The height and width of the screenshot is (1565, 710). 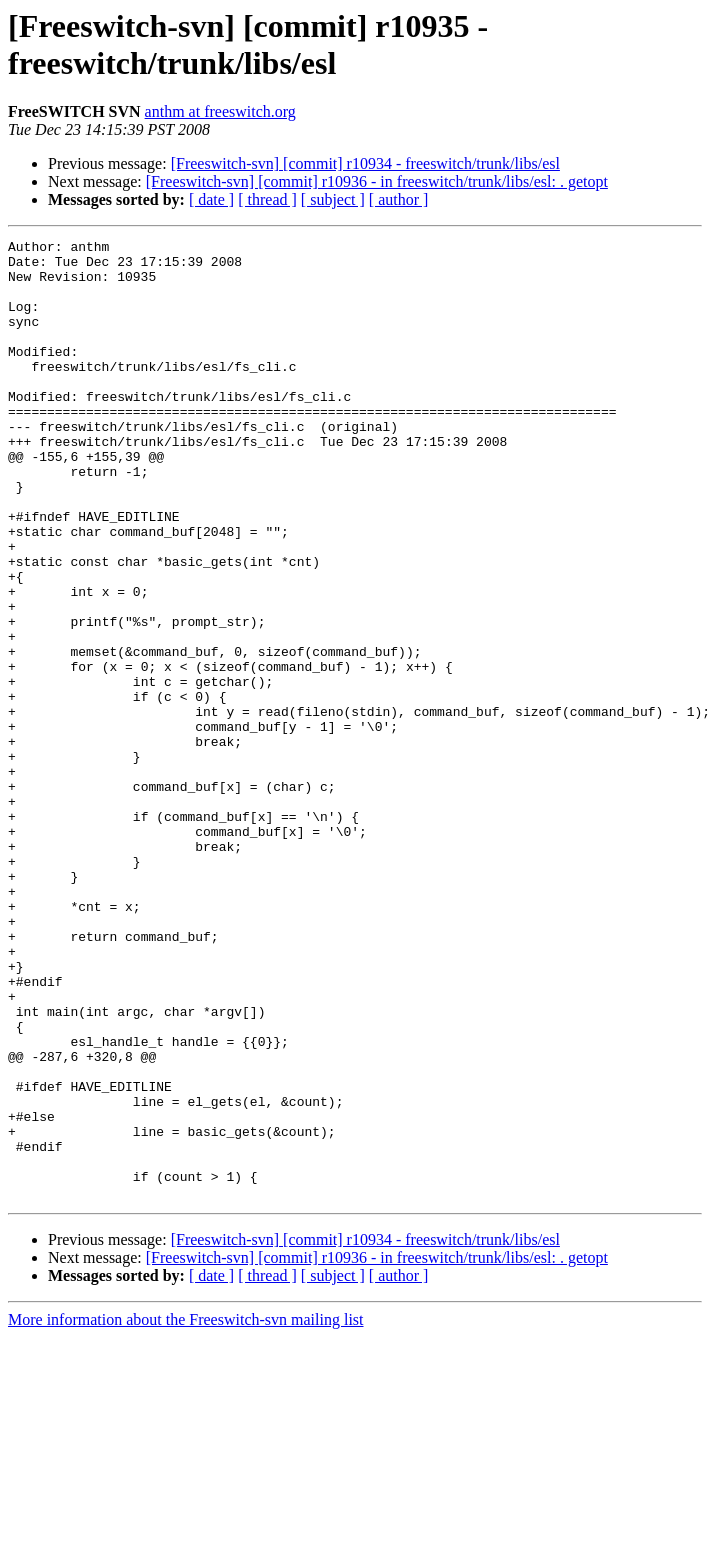 I want to click on [ date ], so click(x=211, y=199).